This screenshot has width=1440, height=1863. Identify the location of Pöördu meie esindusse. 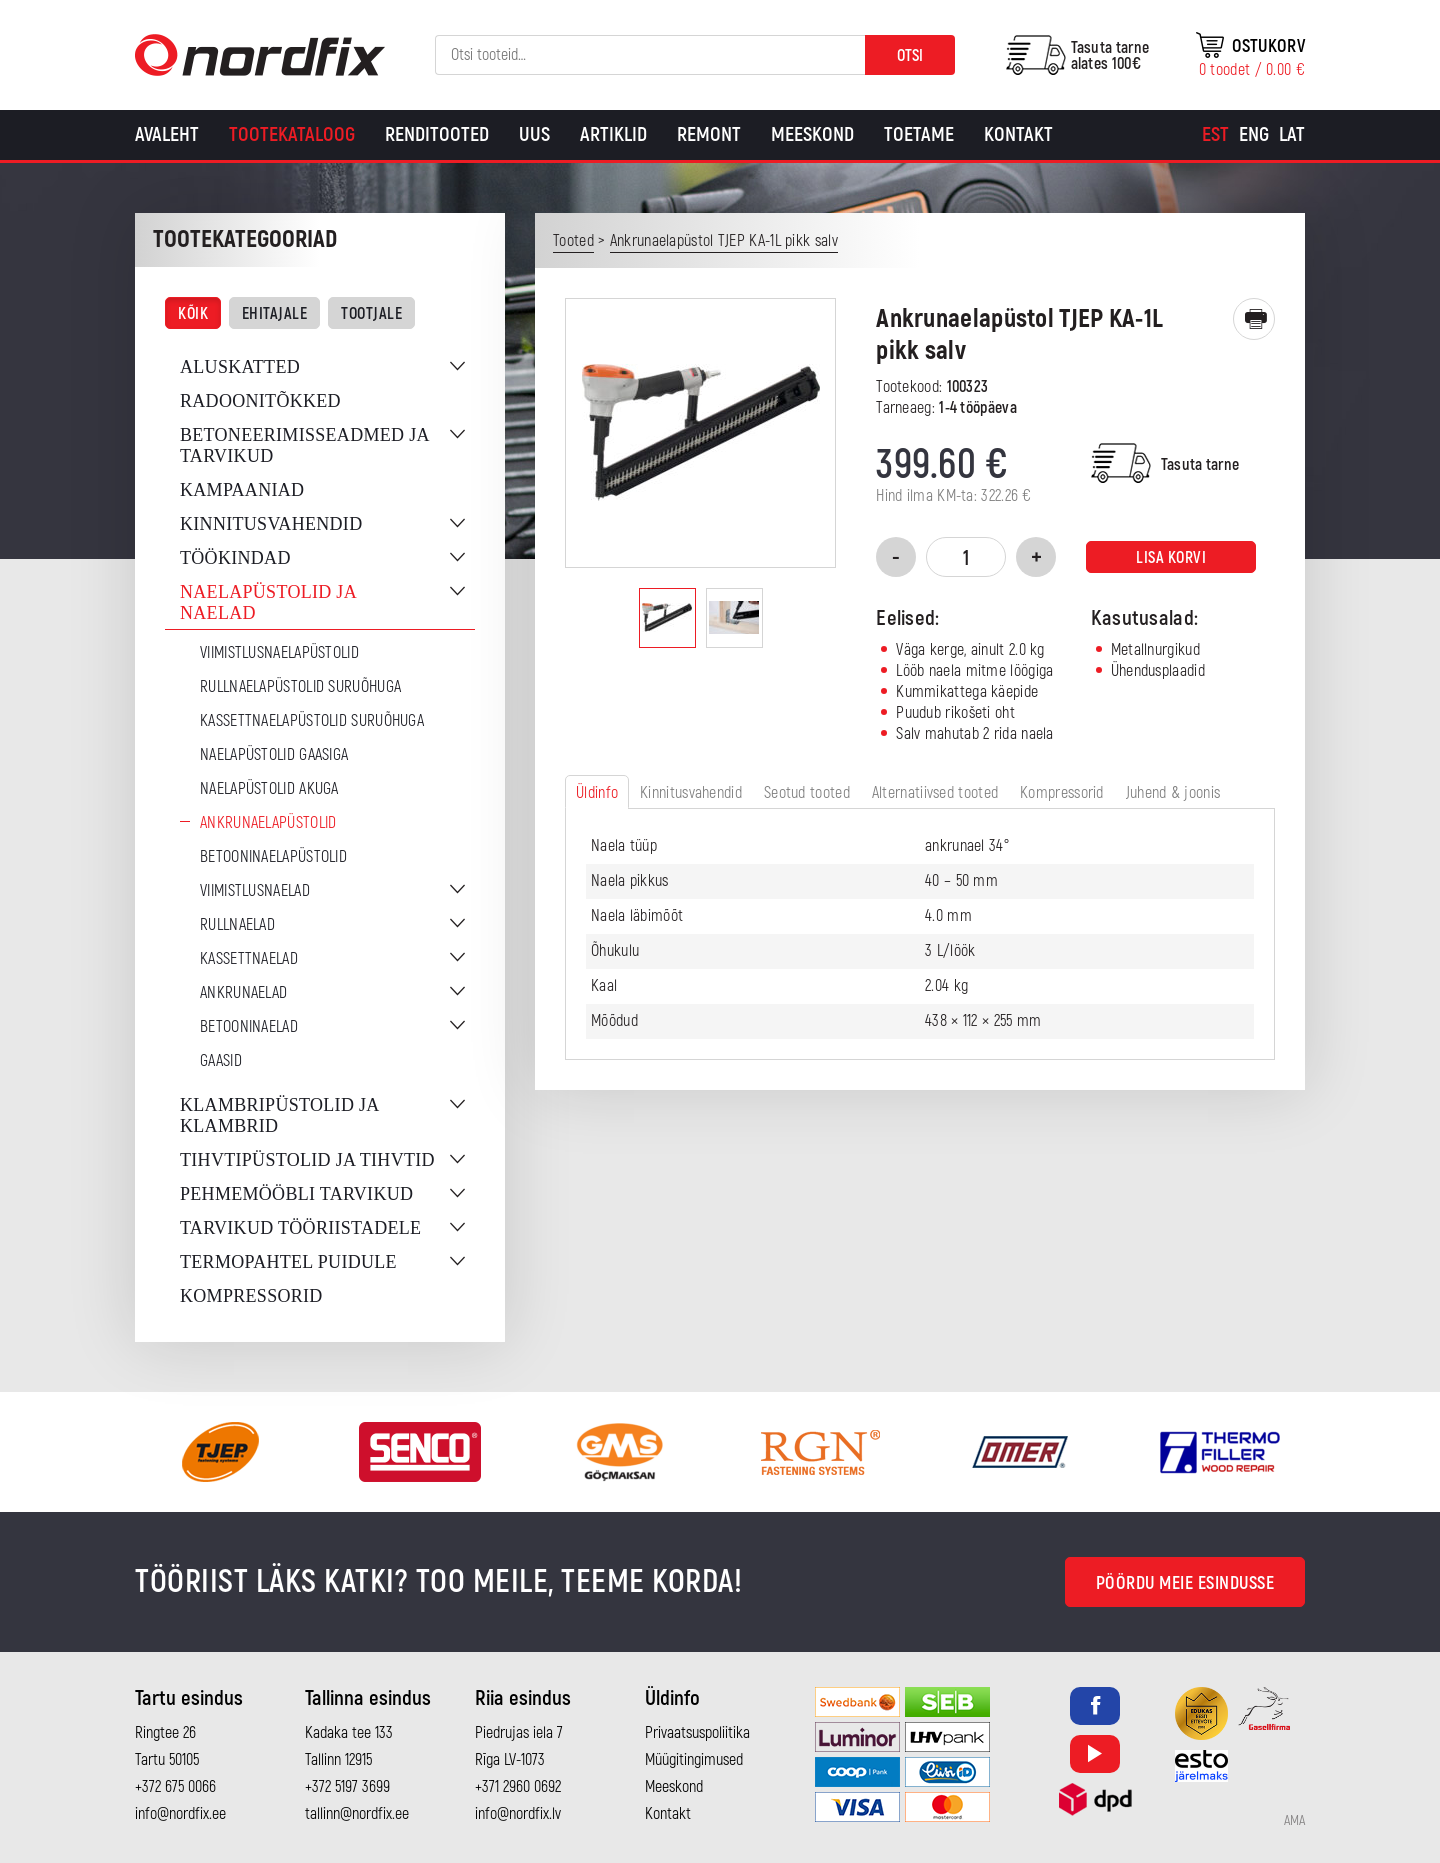
(1185, 1583).